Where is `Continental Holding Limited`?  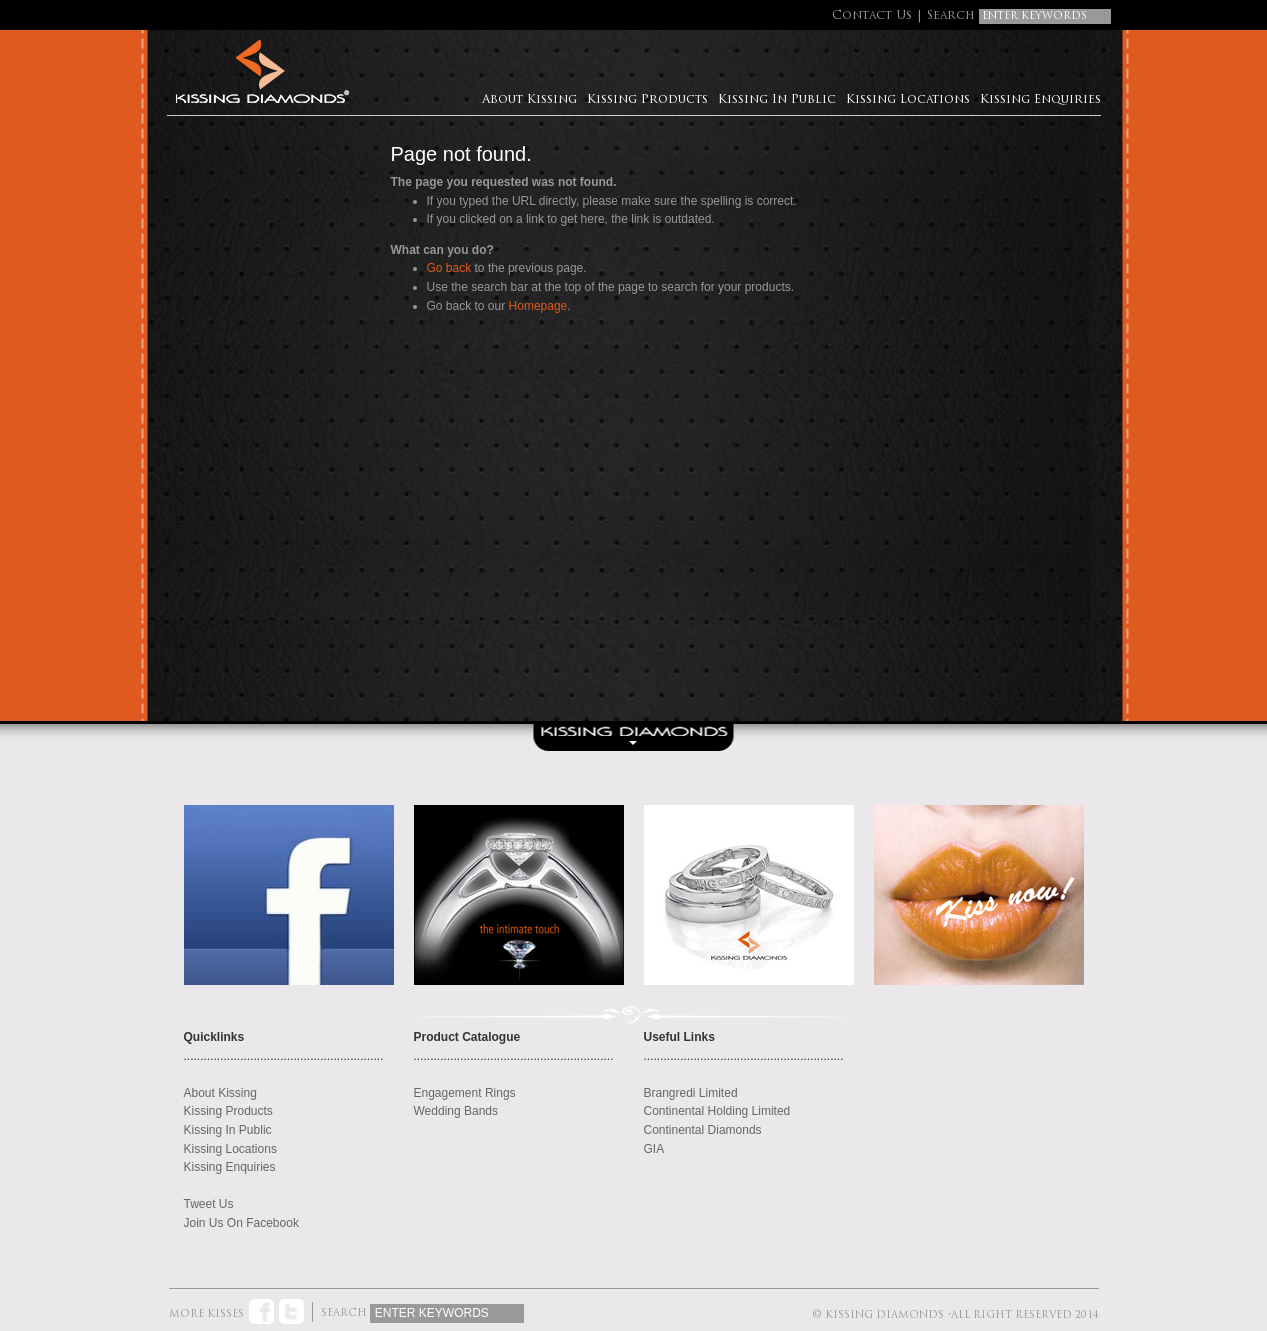 Continental Holding Limited is located at coordinates (717, 1111).